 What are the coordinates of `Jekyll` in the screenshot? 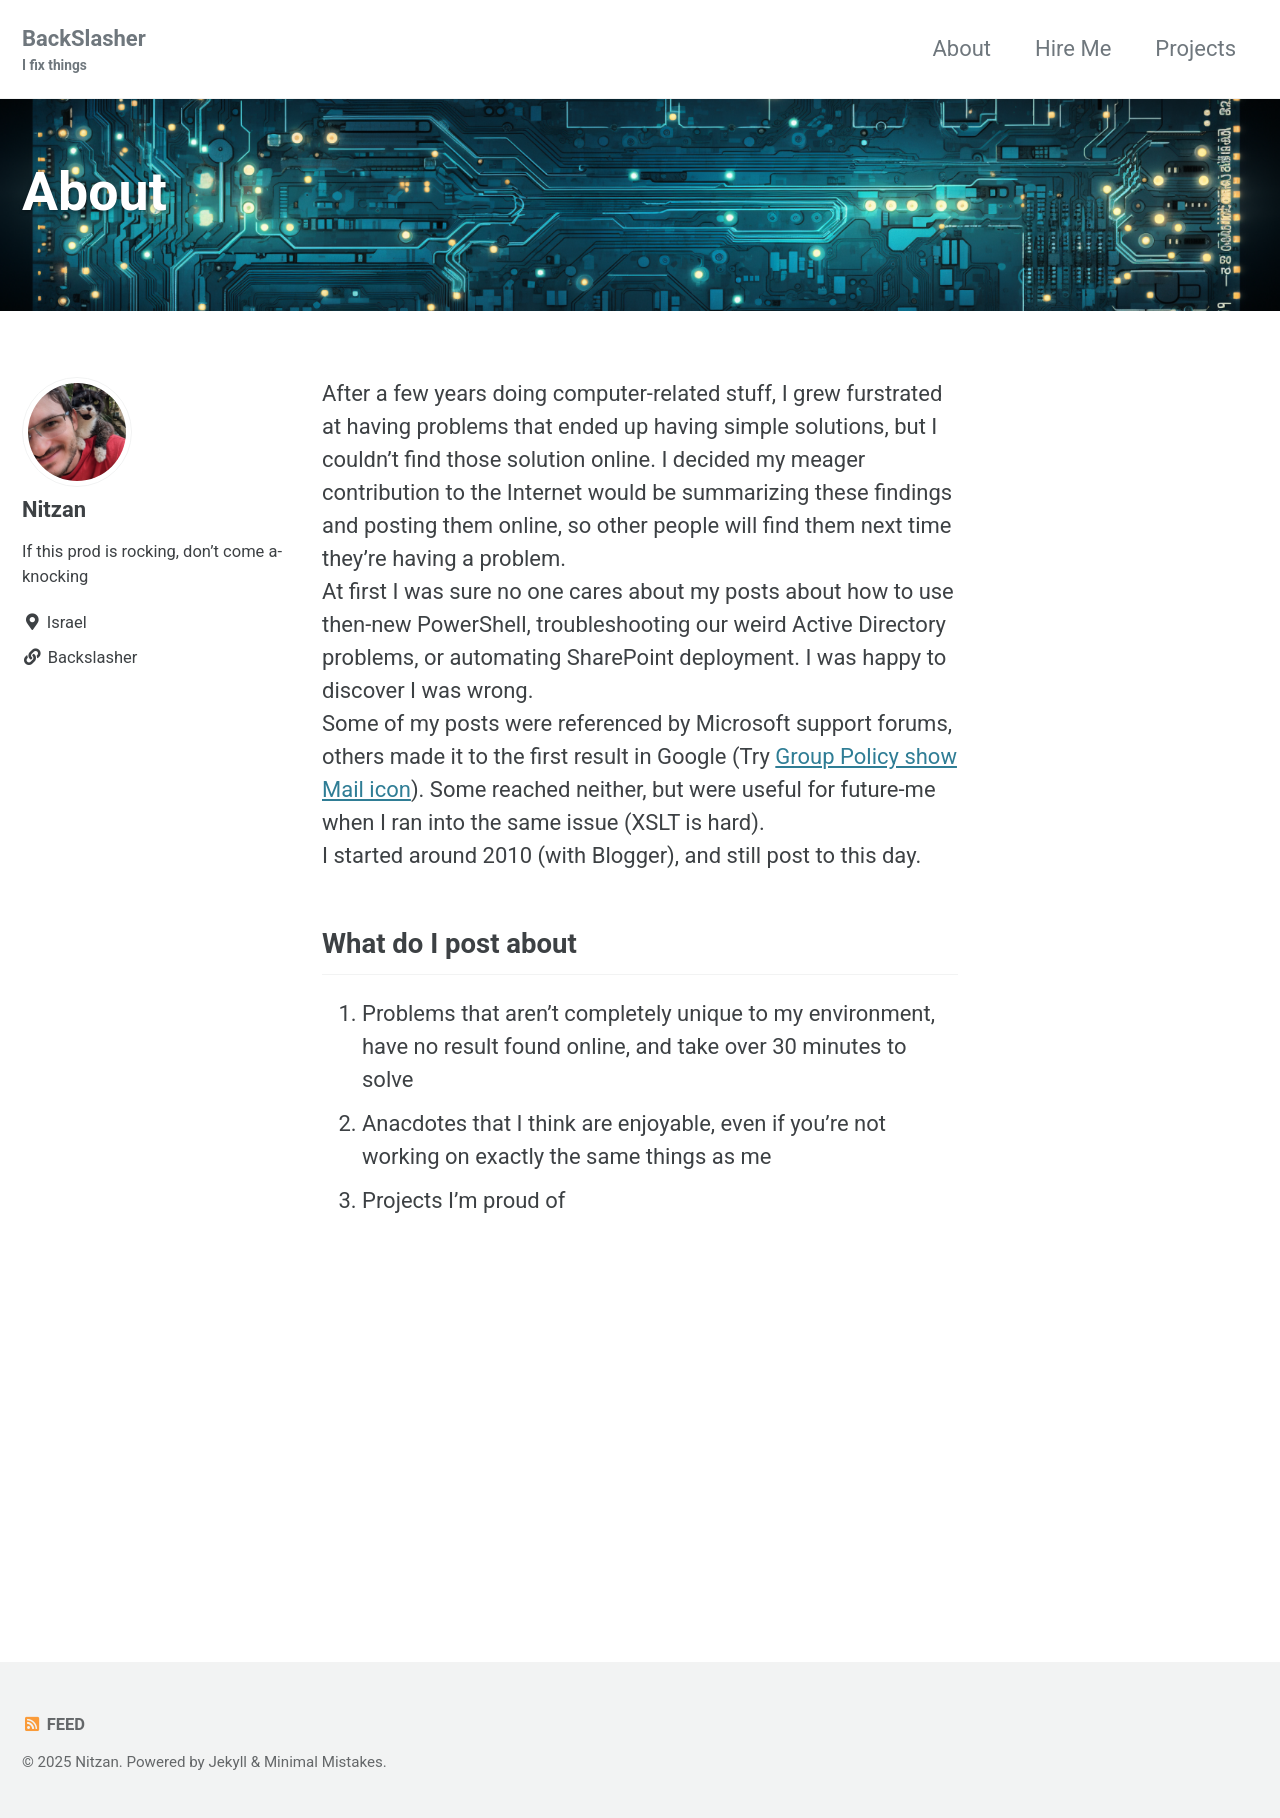 It's located at (228, 1762).